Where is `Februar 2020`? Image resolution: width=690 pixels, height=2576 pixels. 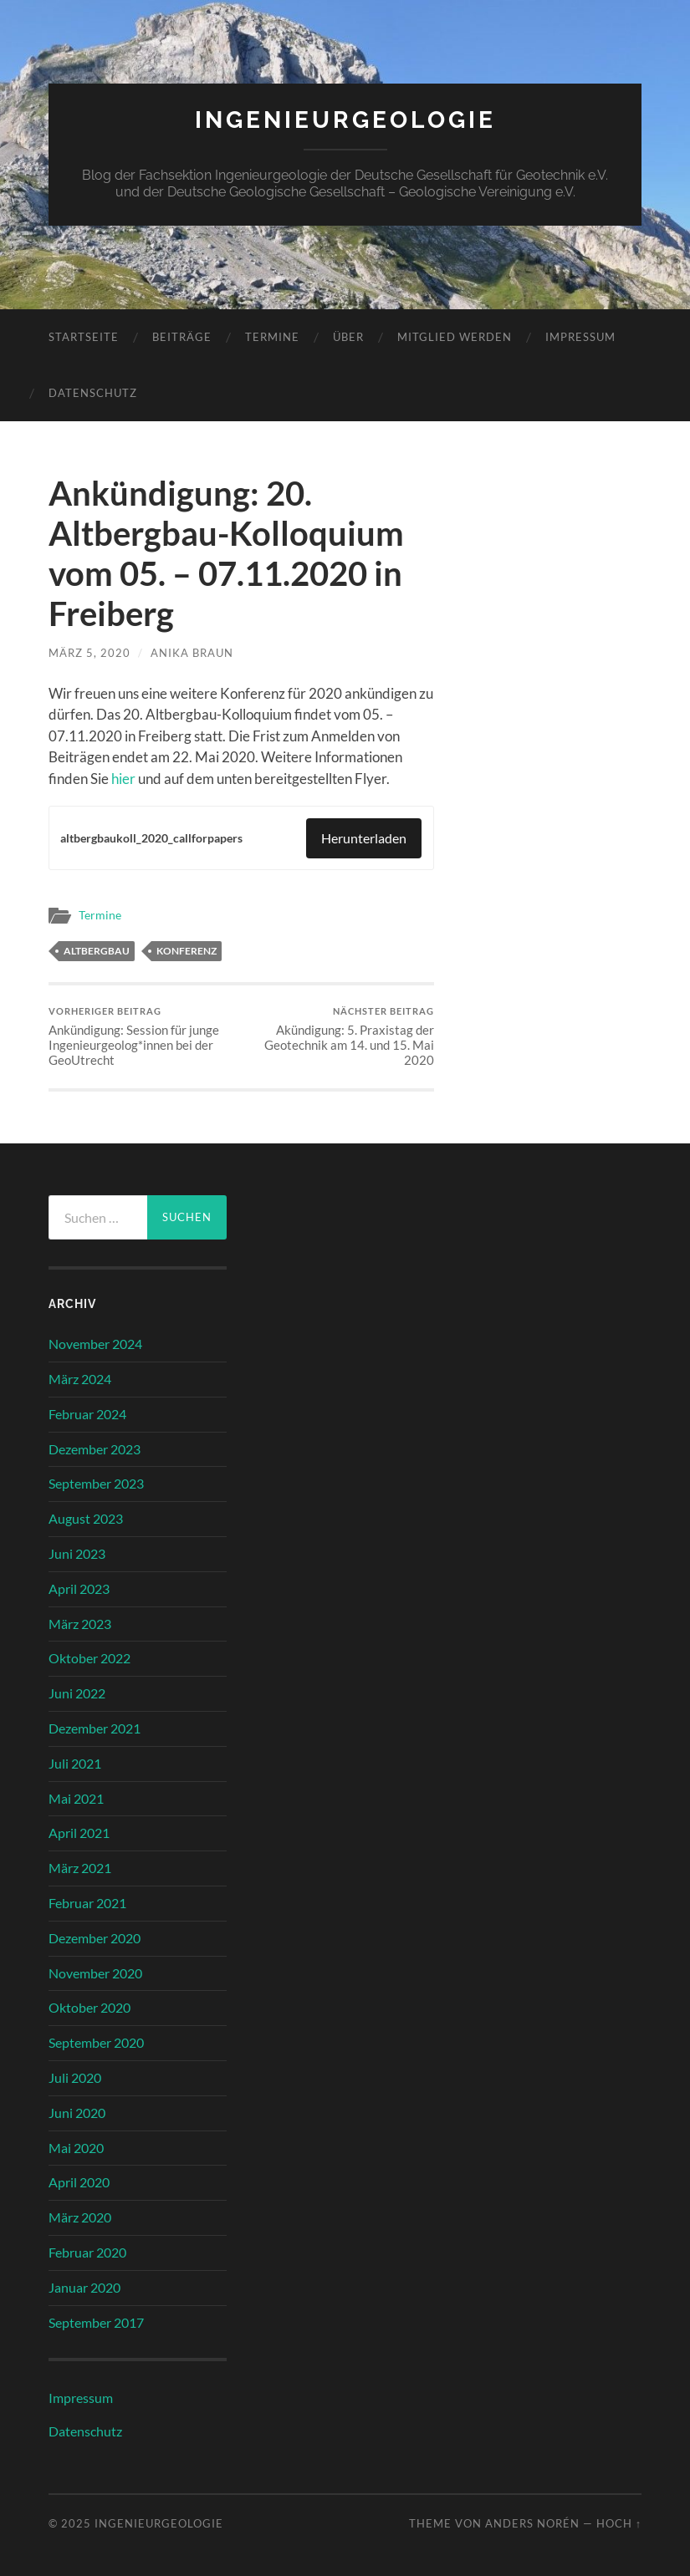 Februar 2020 is located at coordinates (87, 2252).